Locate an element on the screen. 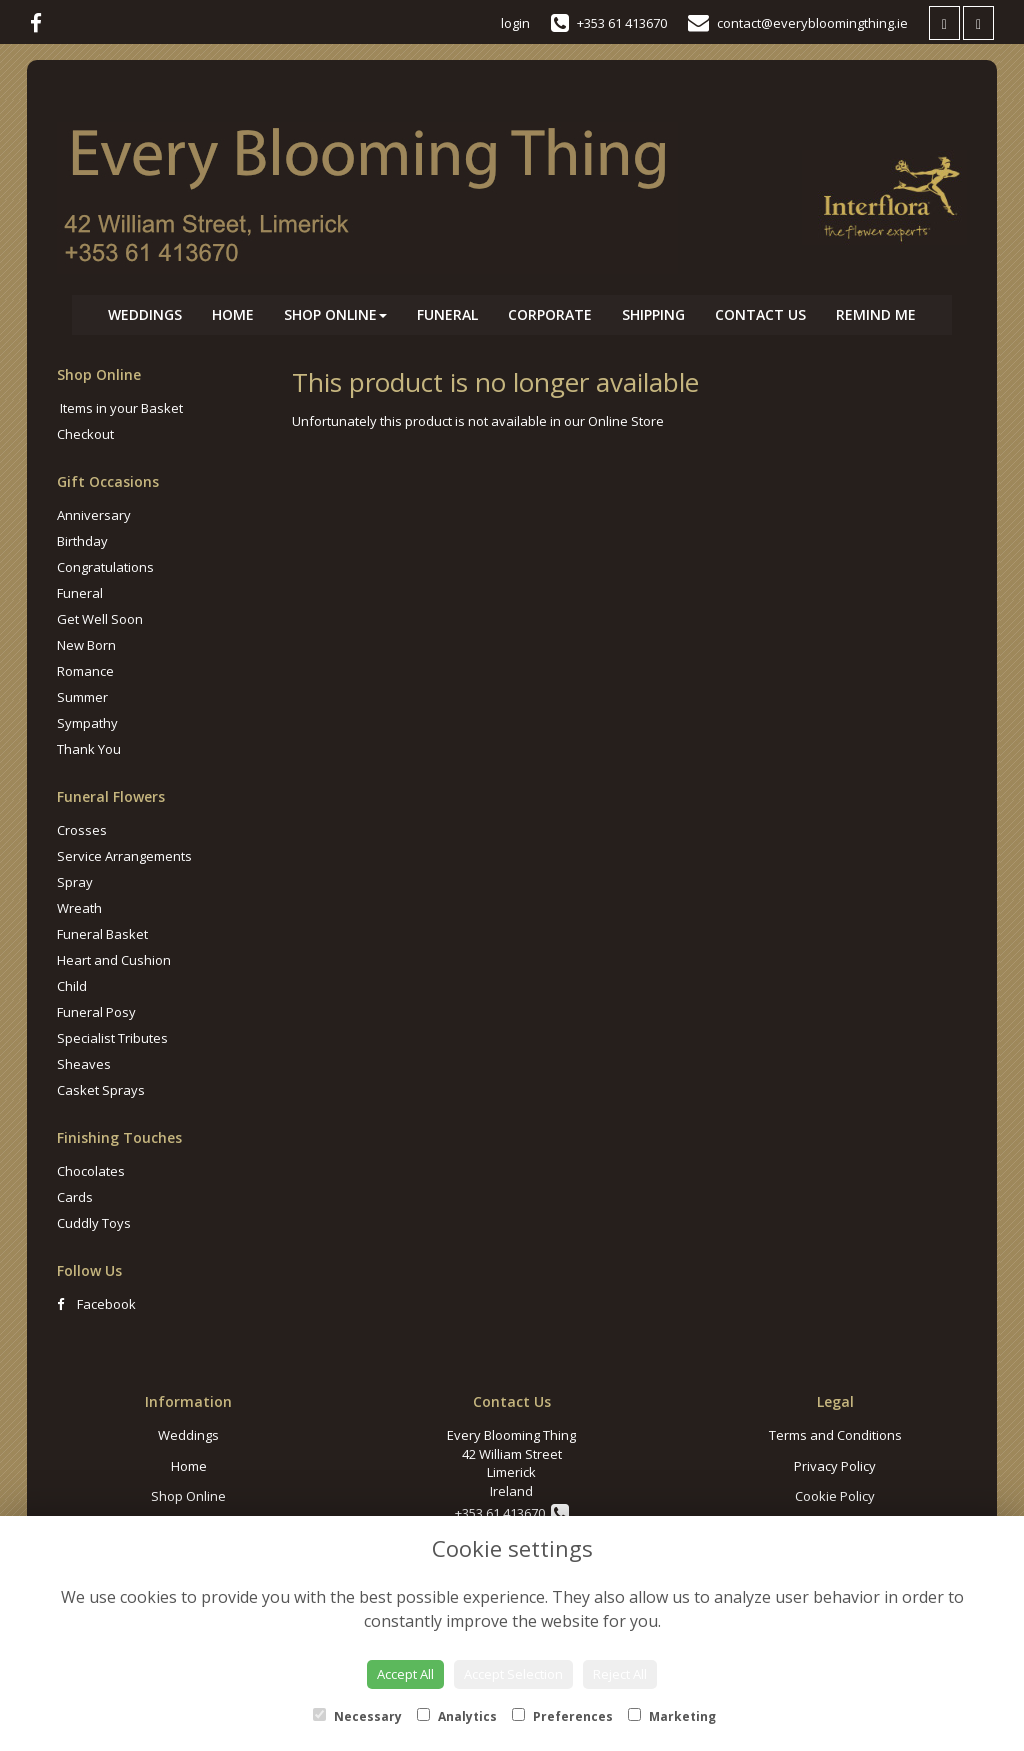 The height and width of the screenshot is (1751, 1024). +353 61 413670 is located at coordinates (512, 1513).